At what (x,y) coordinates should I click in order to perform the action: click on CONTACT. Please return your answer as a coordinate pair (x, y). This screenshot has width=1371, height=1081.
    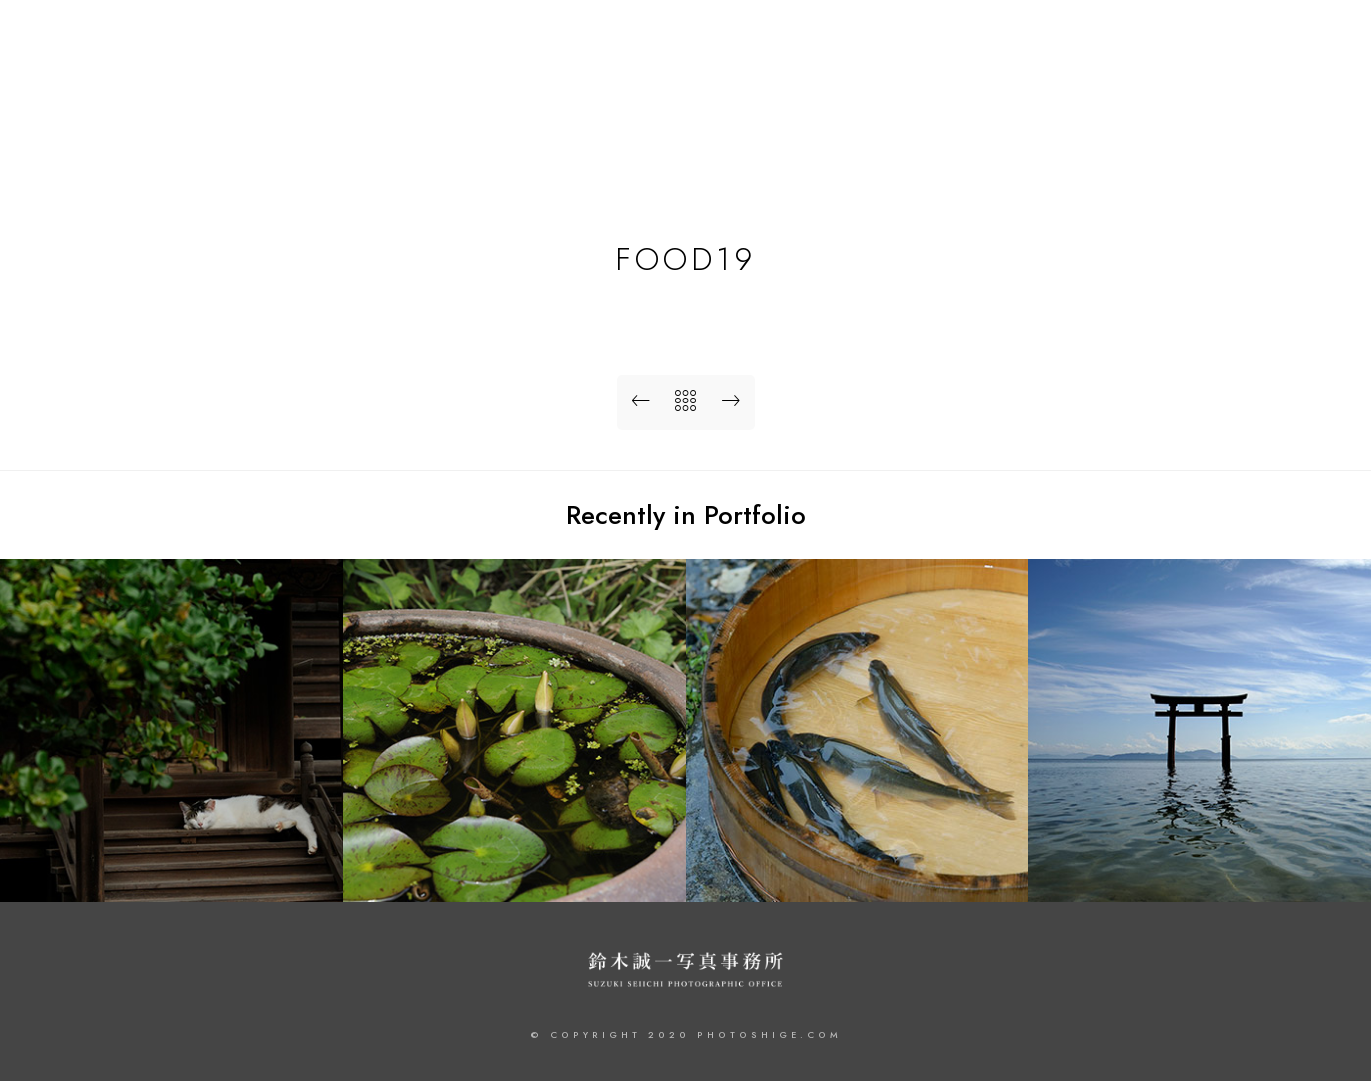
    Looking at the image, I should click on (1269, 82).